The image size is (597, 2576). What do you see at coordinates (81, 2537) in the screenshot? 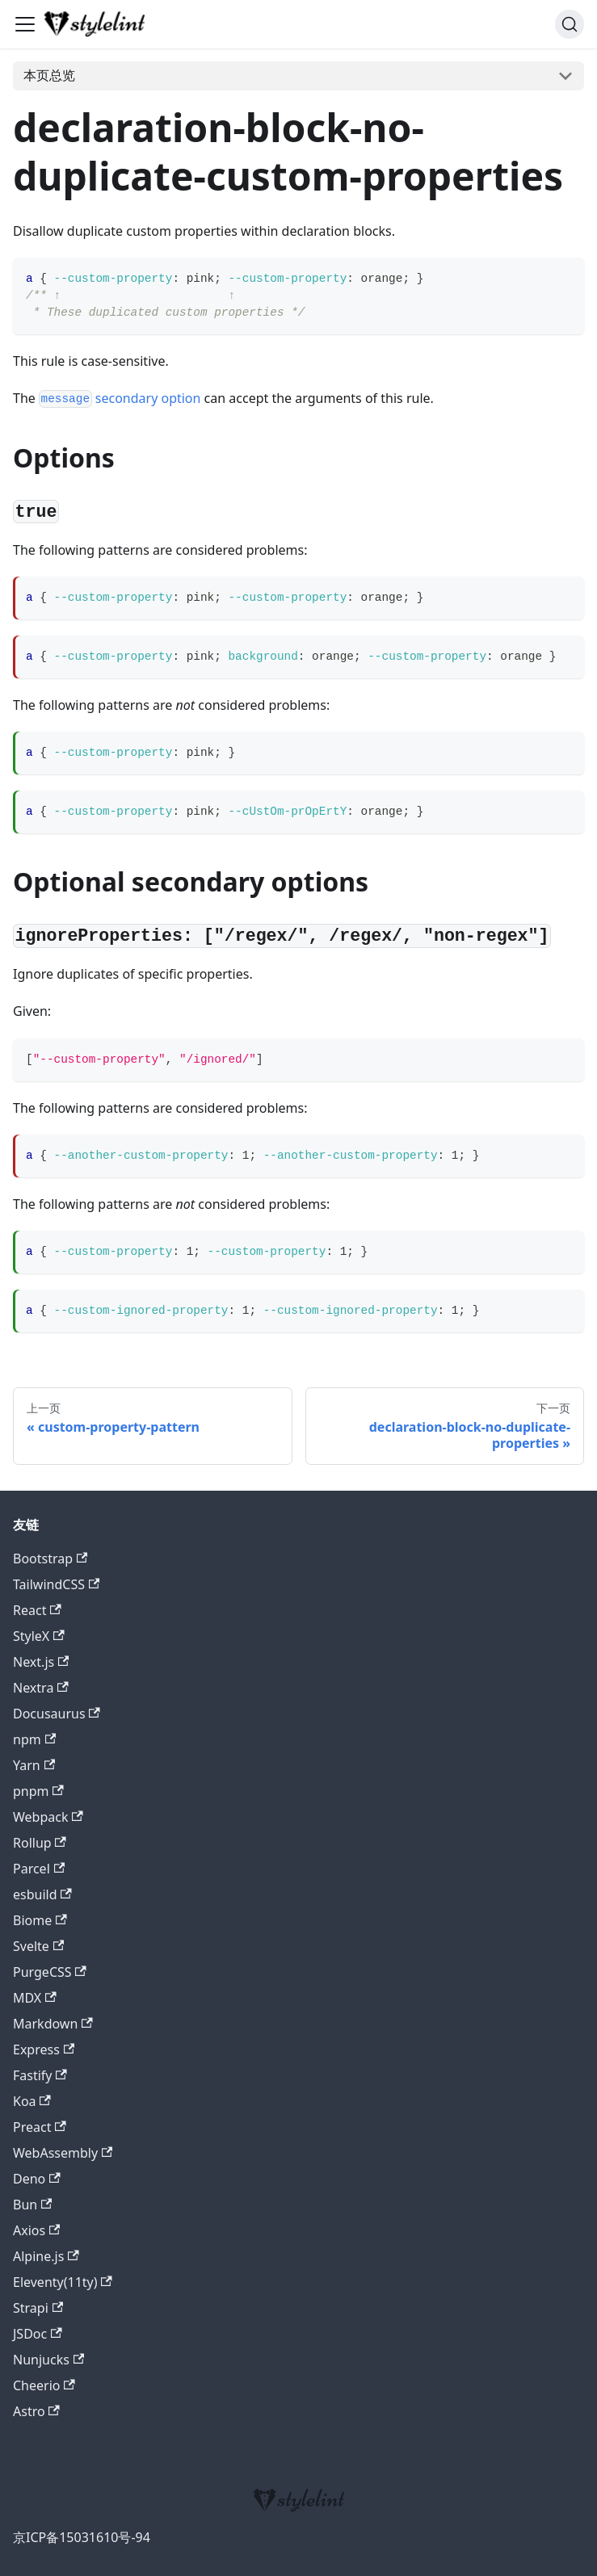
I see `京ICP备15031610号-94` at bounding box center [81, 2537].